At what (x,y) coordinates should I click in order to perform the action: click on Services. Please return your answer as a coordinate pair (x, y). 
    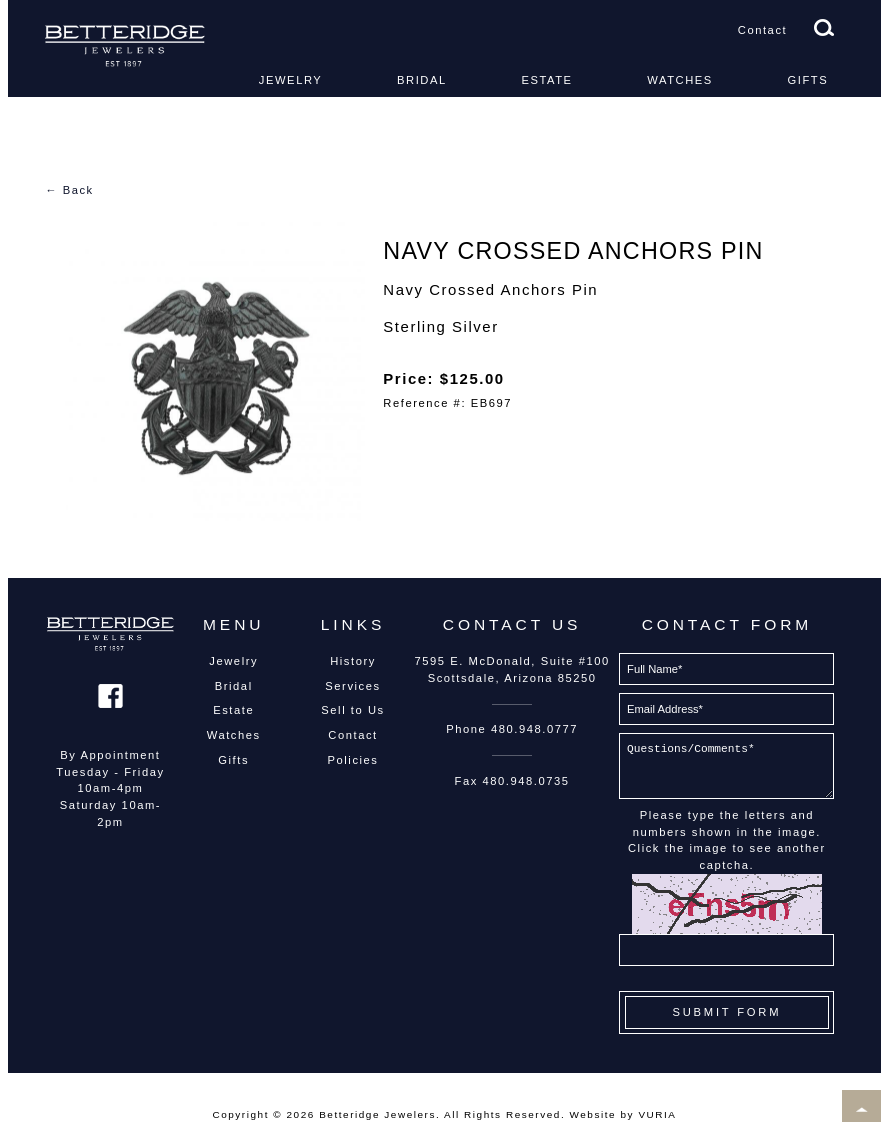
    Looking at the image, I should click on (352, 686).